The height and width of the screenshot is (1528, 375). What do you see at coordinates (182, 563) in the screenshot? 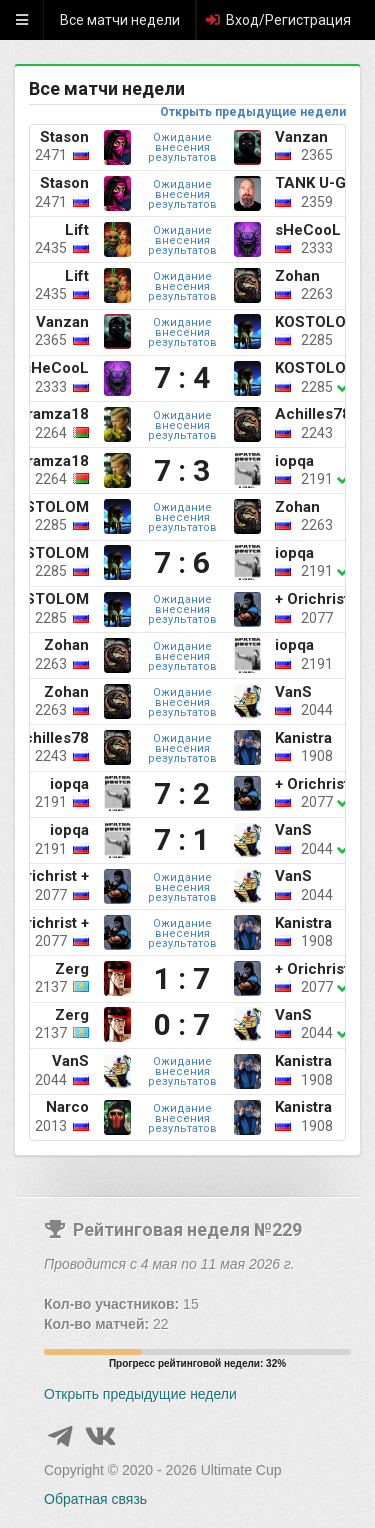
I see `7 : 6` at bounding box center [182, 563].